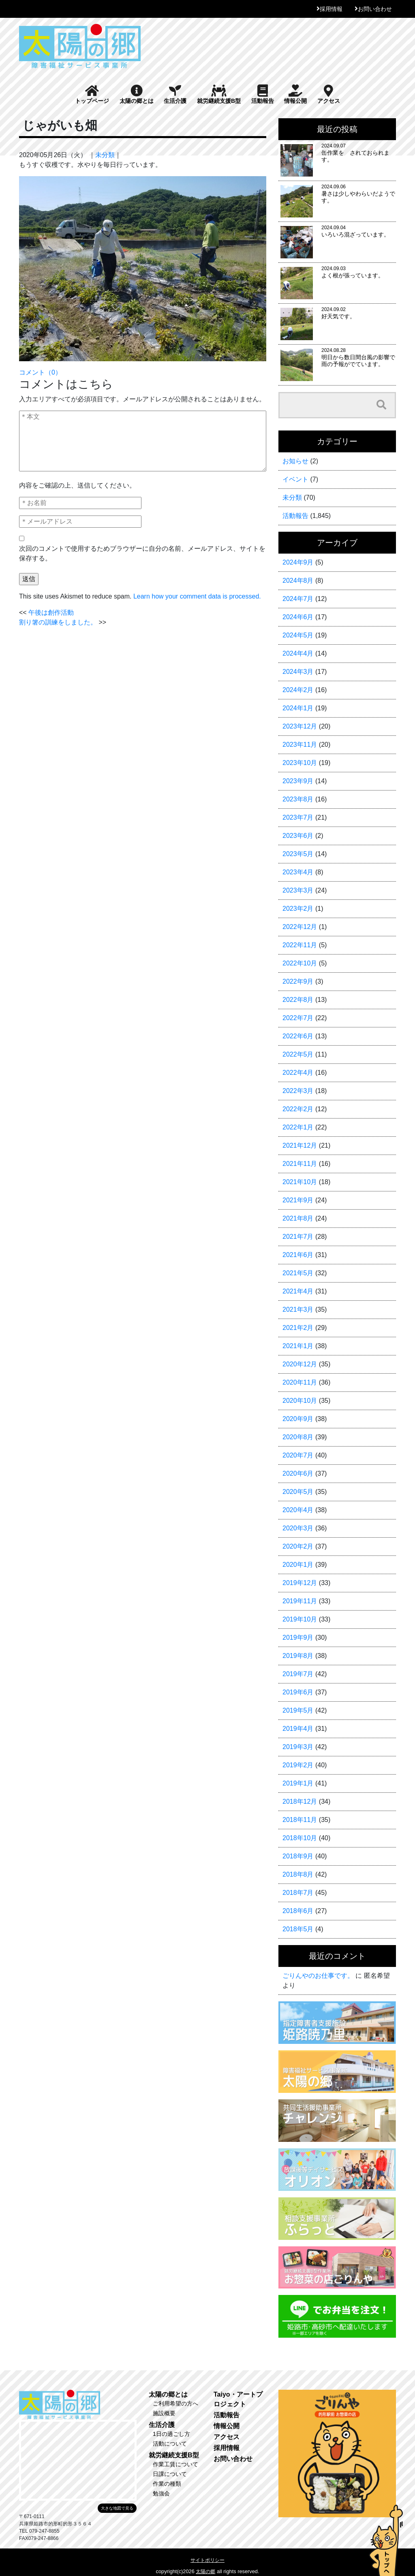 The width and height of the screenshot is (415, 2576). Describe the element at coordinates (298, 781) in the screenshot. I see `2023年9月` at that location.